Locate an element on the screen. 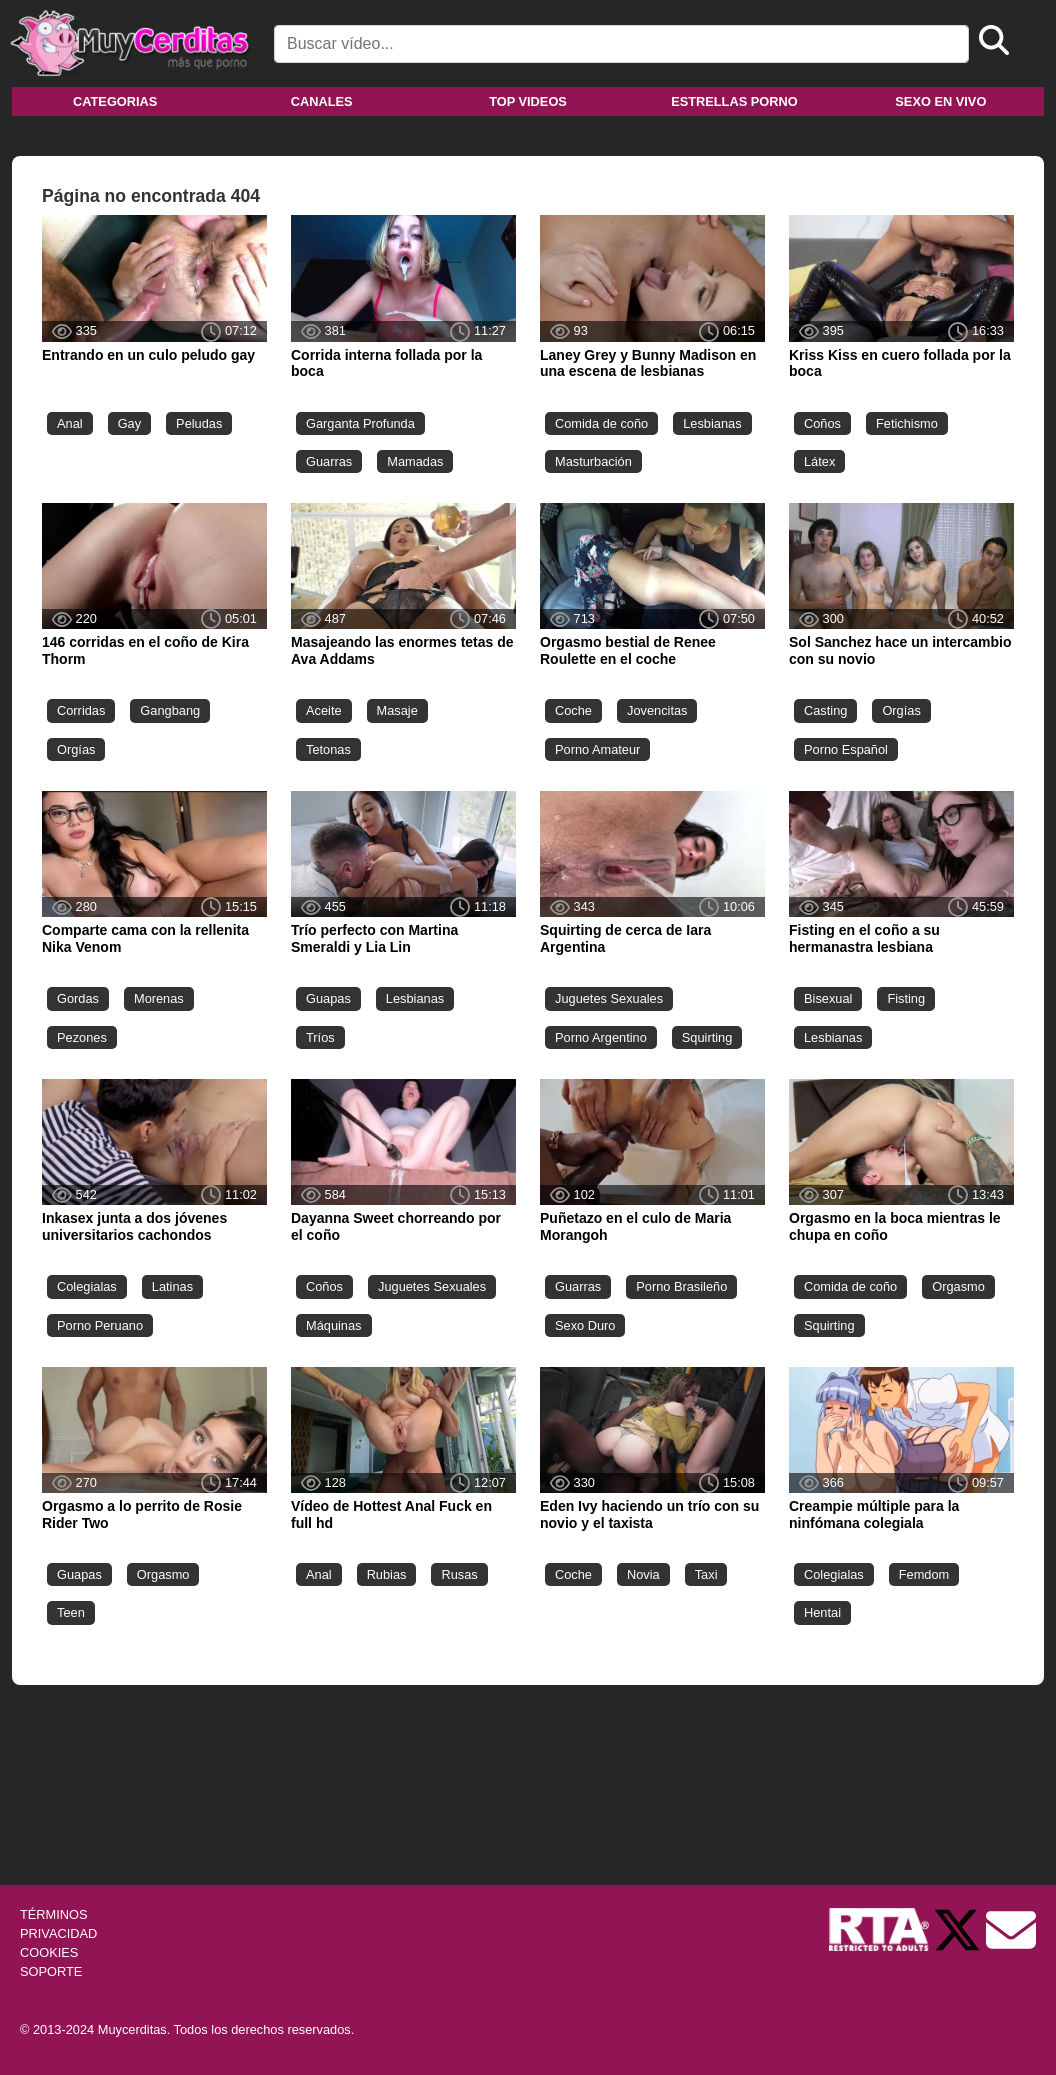 This screenshot has width=1056, height=2075. Gangbang is located at coordinates (170, 710).